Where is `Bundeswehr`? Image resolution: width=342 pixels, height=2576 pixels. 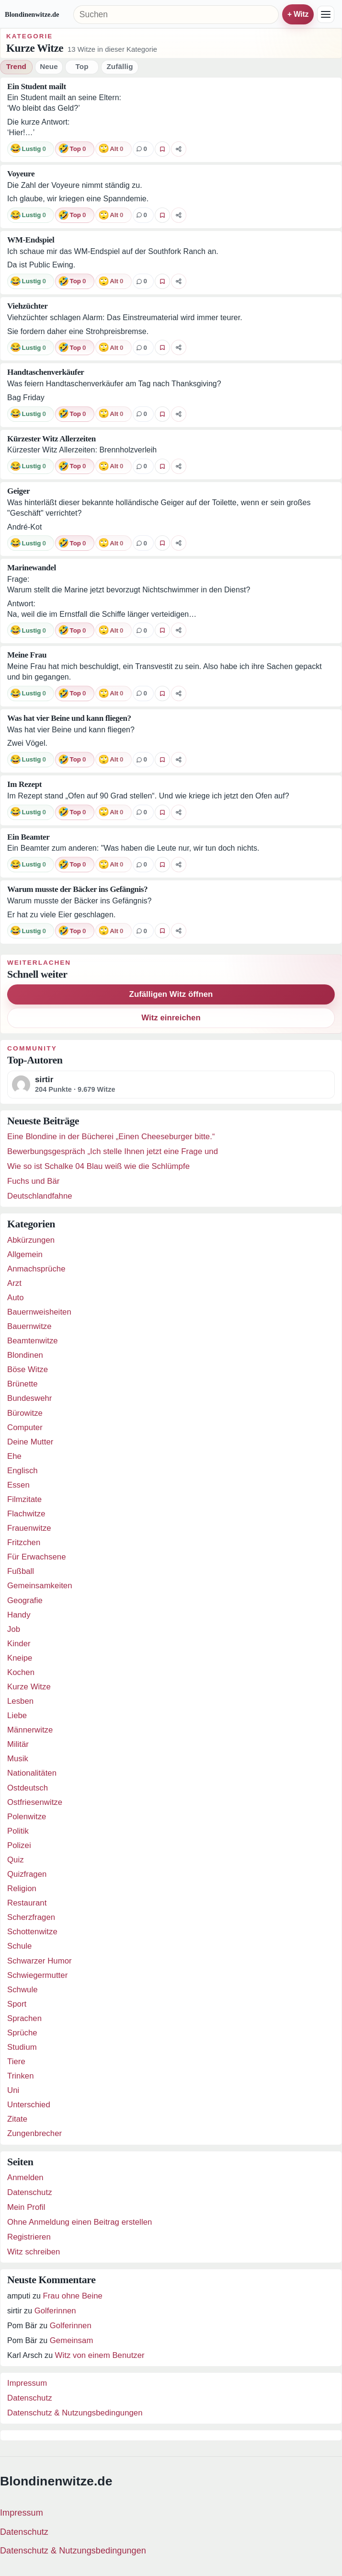 Bundeswehr is located at coordinates (29, 1398).